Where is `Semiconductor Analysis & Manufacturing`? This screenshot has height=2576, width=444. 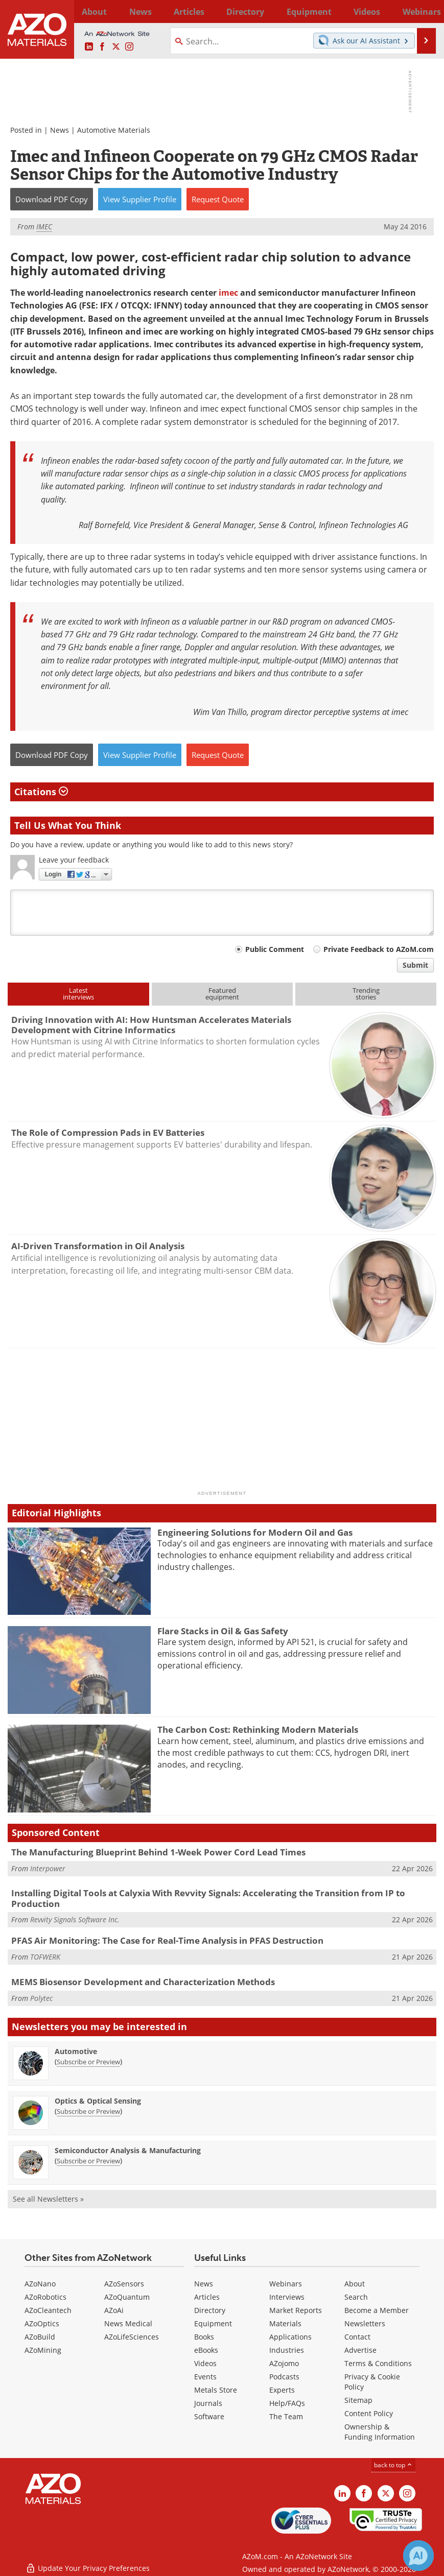 Semiconductor Analysis & Manufacturing is located at coordinates (128, 2150).